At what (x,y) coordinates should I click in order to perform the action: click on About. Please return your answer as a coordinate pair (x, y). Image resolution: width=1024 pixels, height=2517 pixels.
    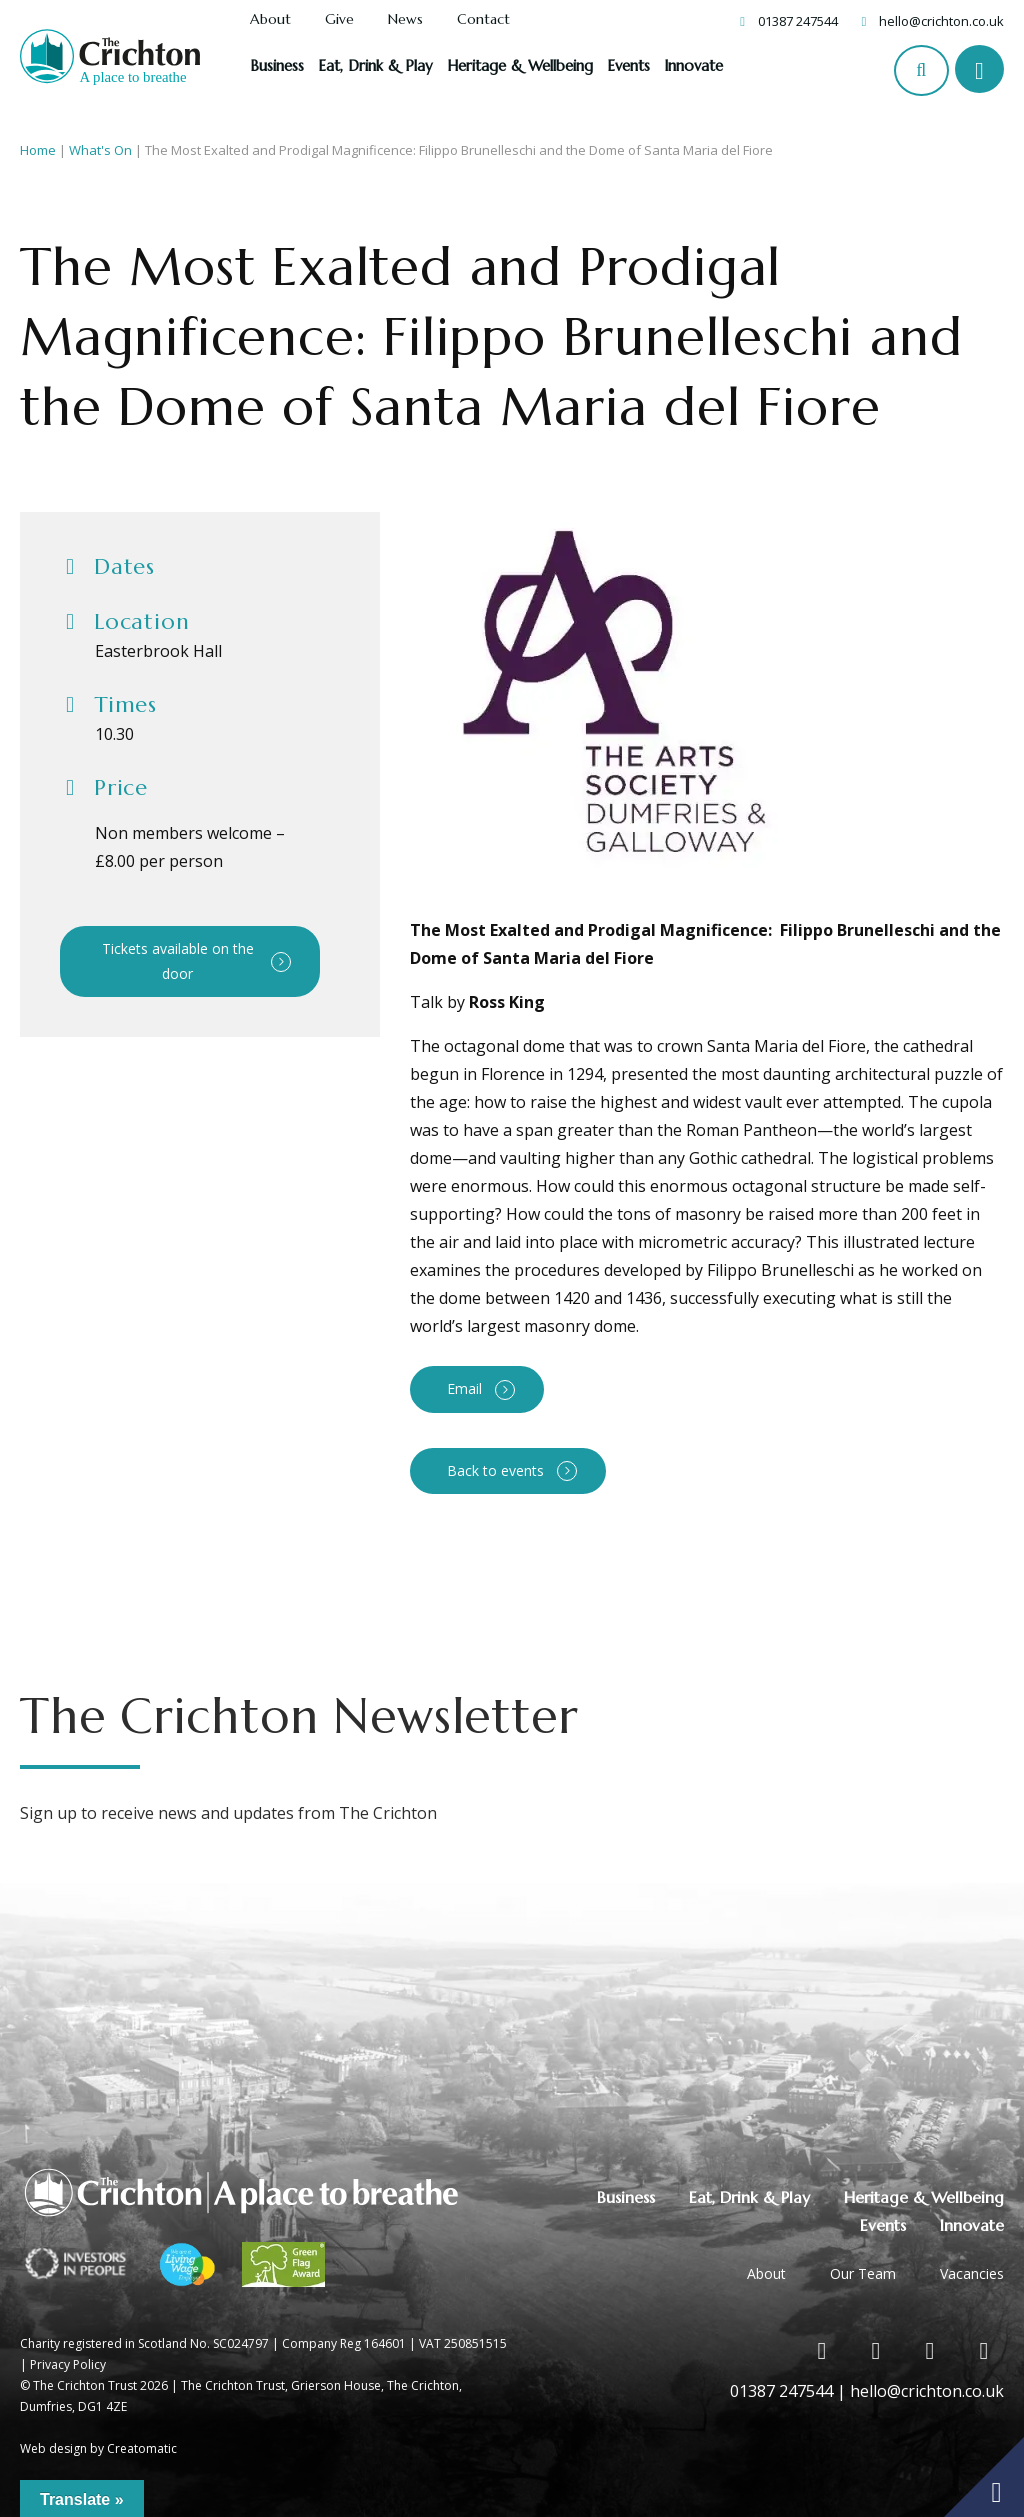
    Looking at the image, I should click on (270, 20).